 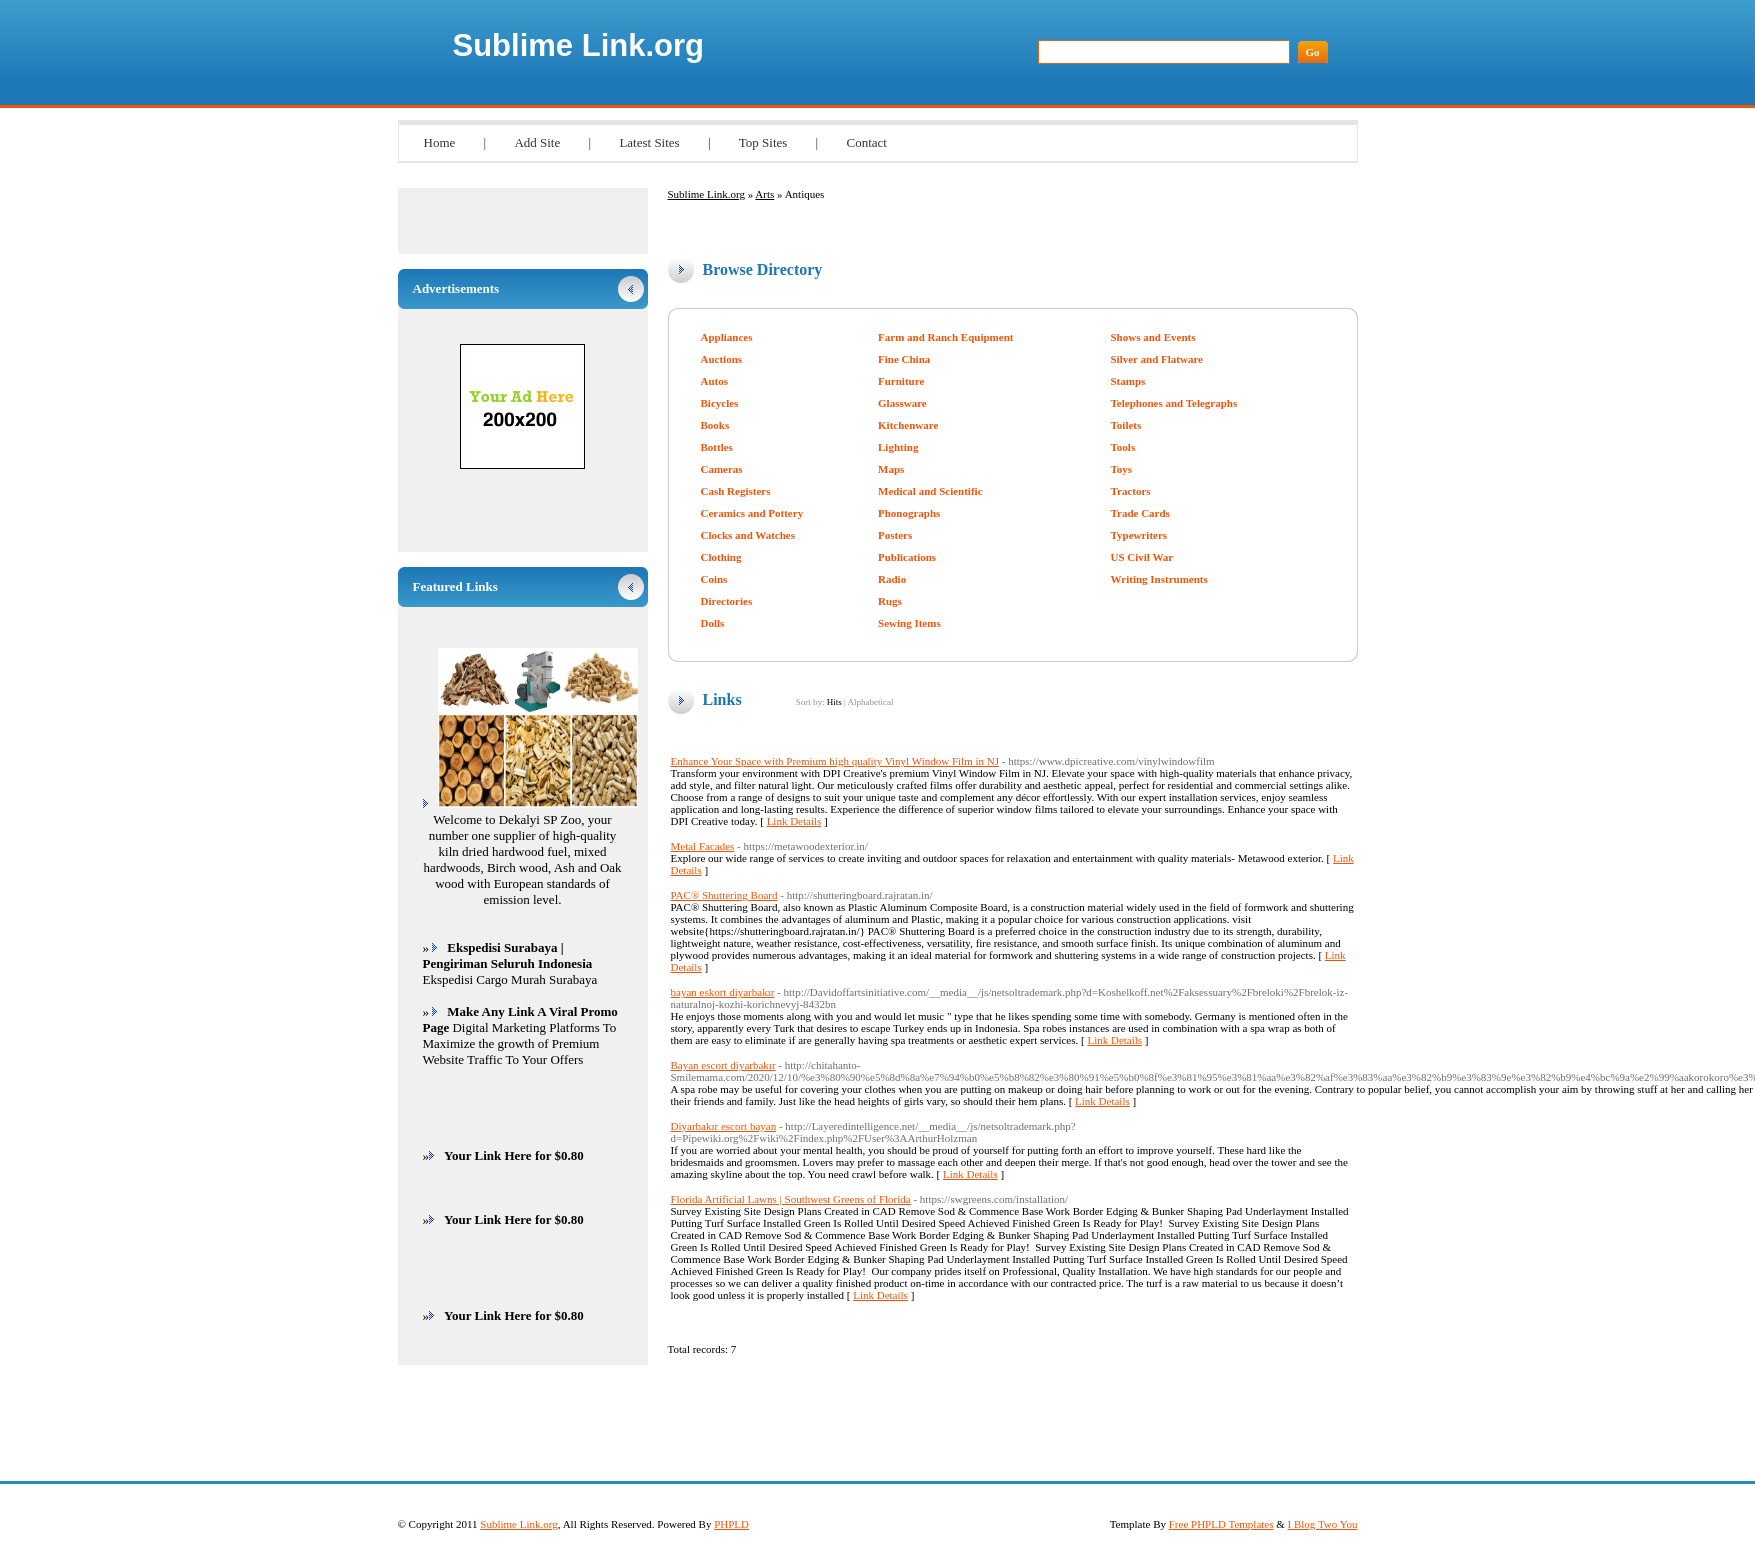 I want to click on PAC® Shuttering Board, so click(x=724, y=895).